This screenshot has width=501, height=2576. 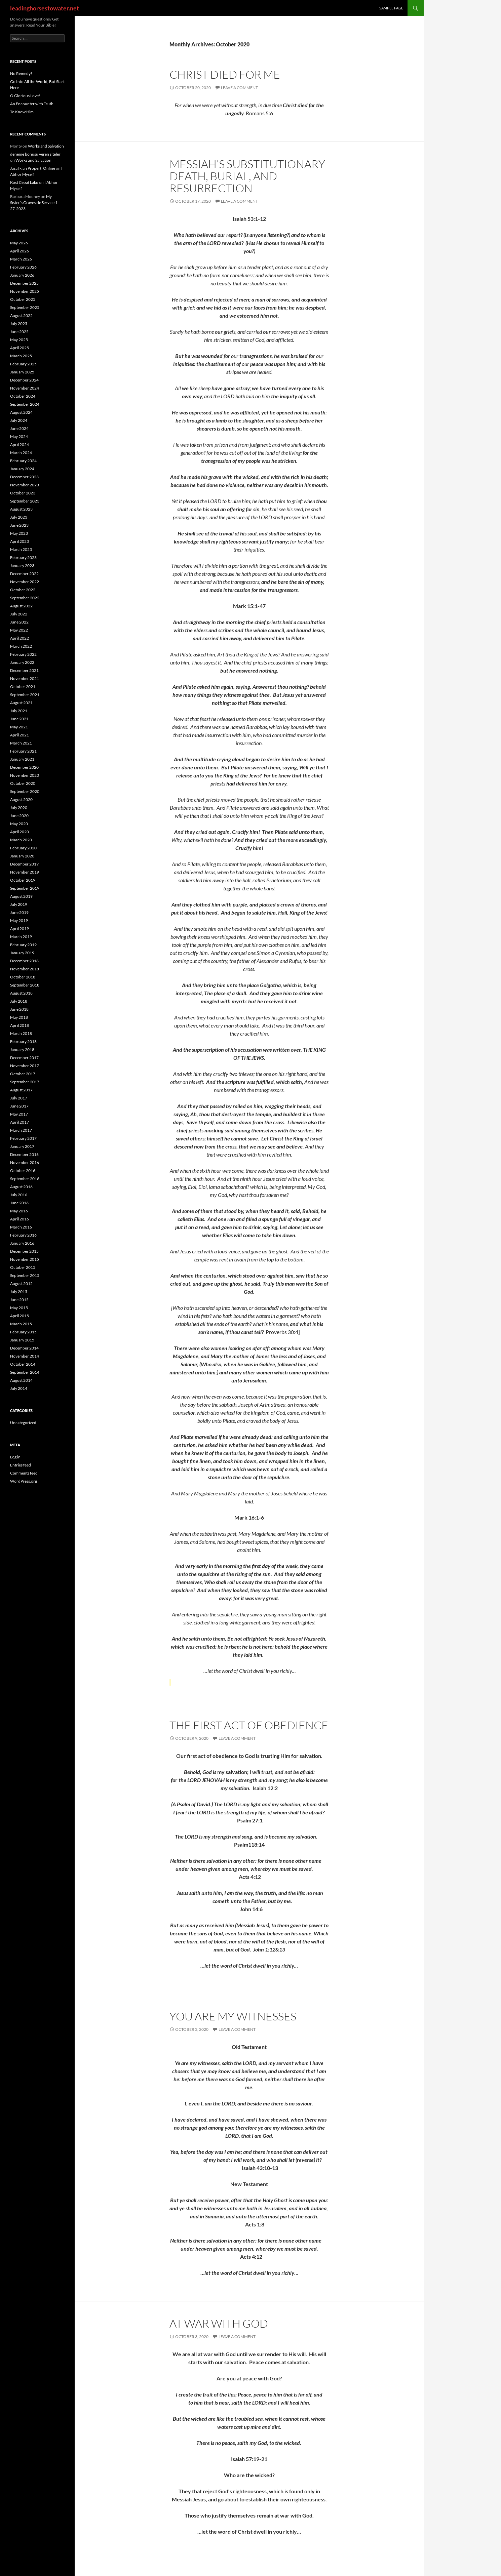 I want to click on May 2017, so click(x=19, y=1114).